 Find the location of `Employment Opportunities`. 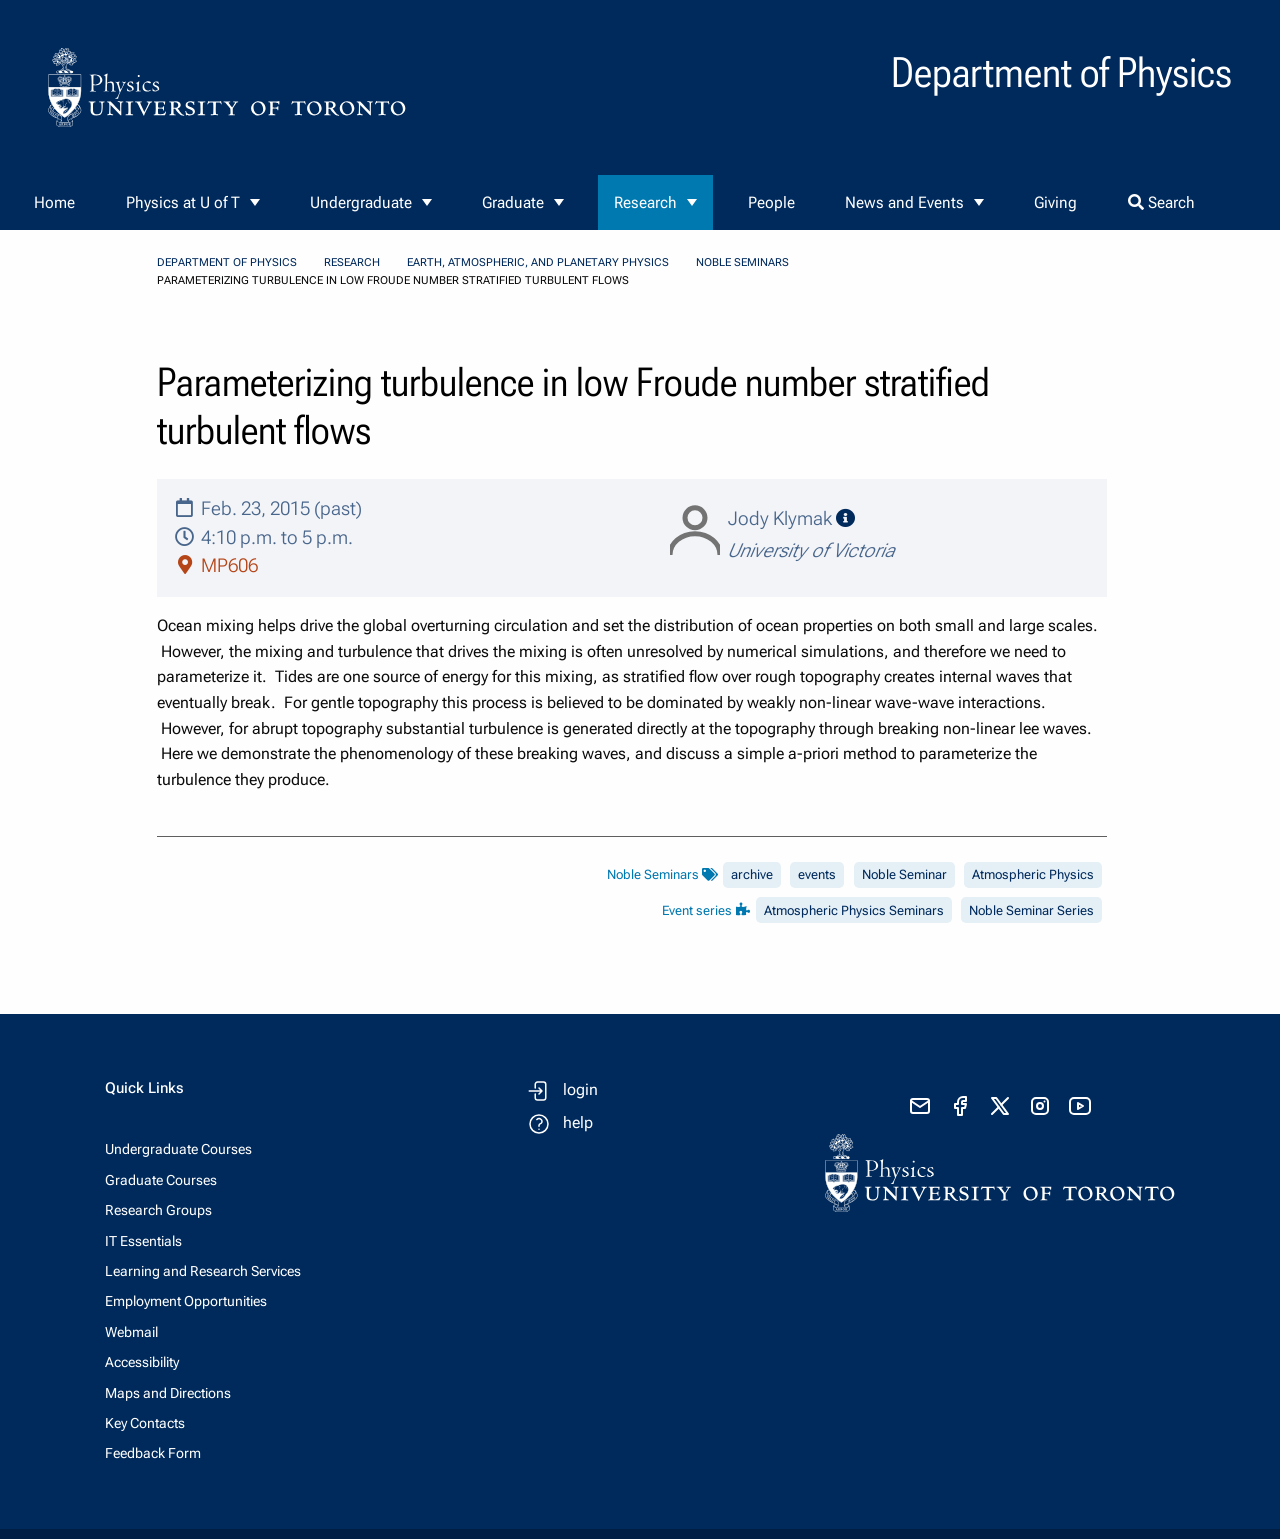

Employment Opportunities is located at coordinates (186, 1301).